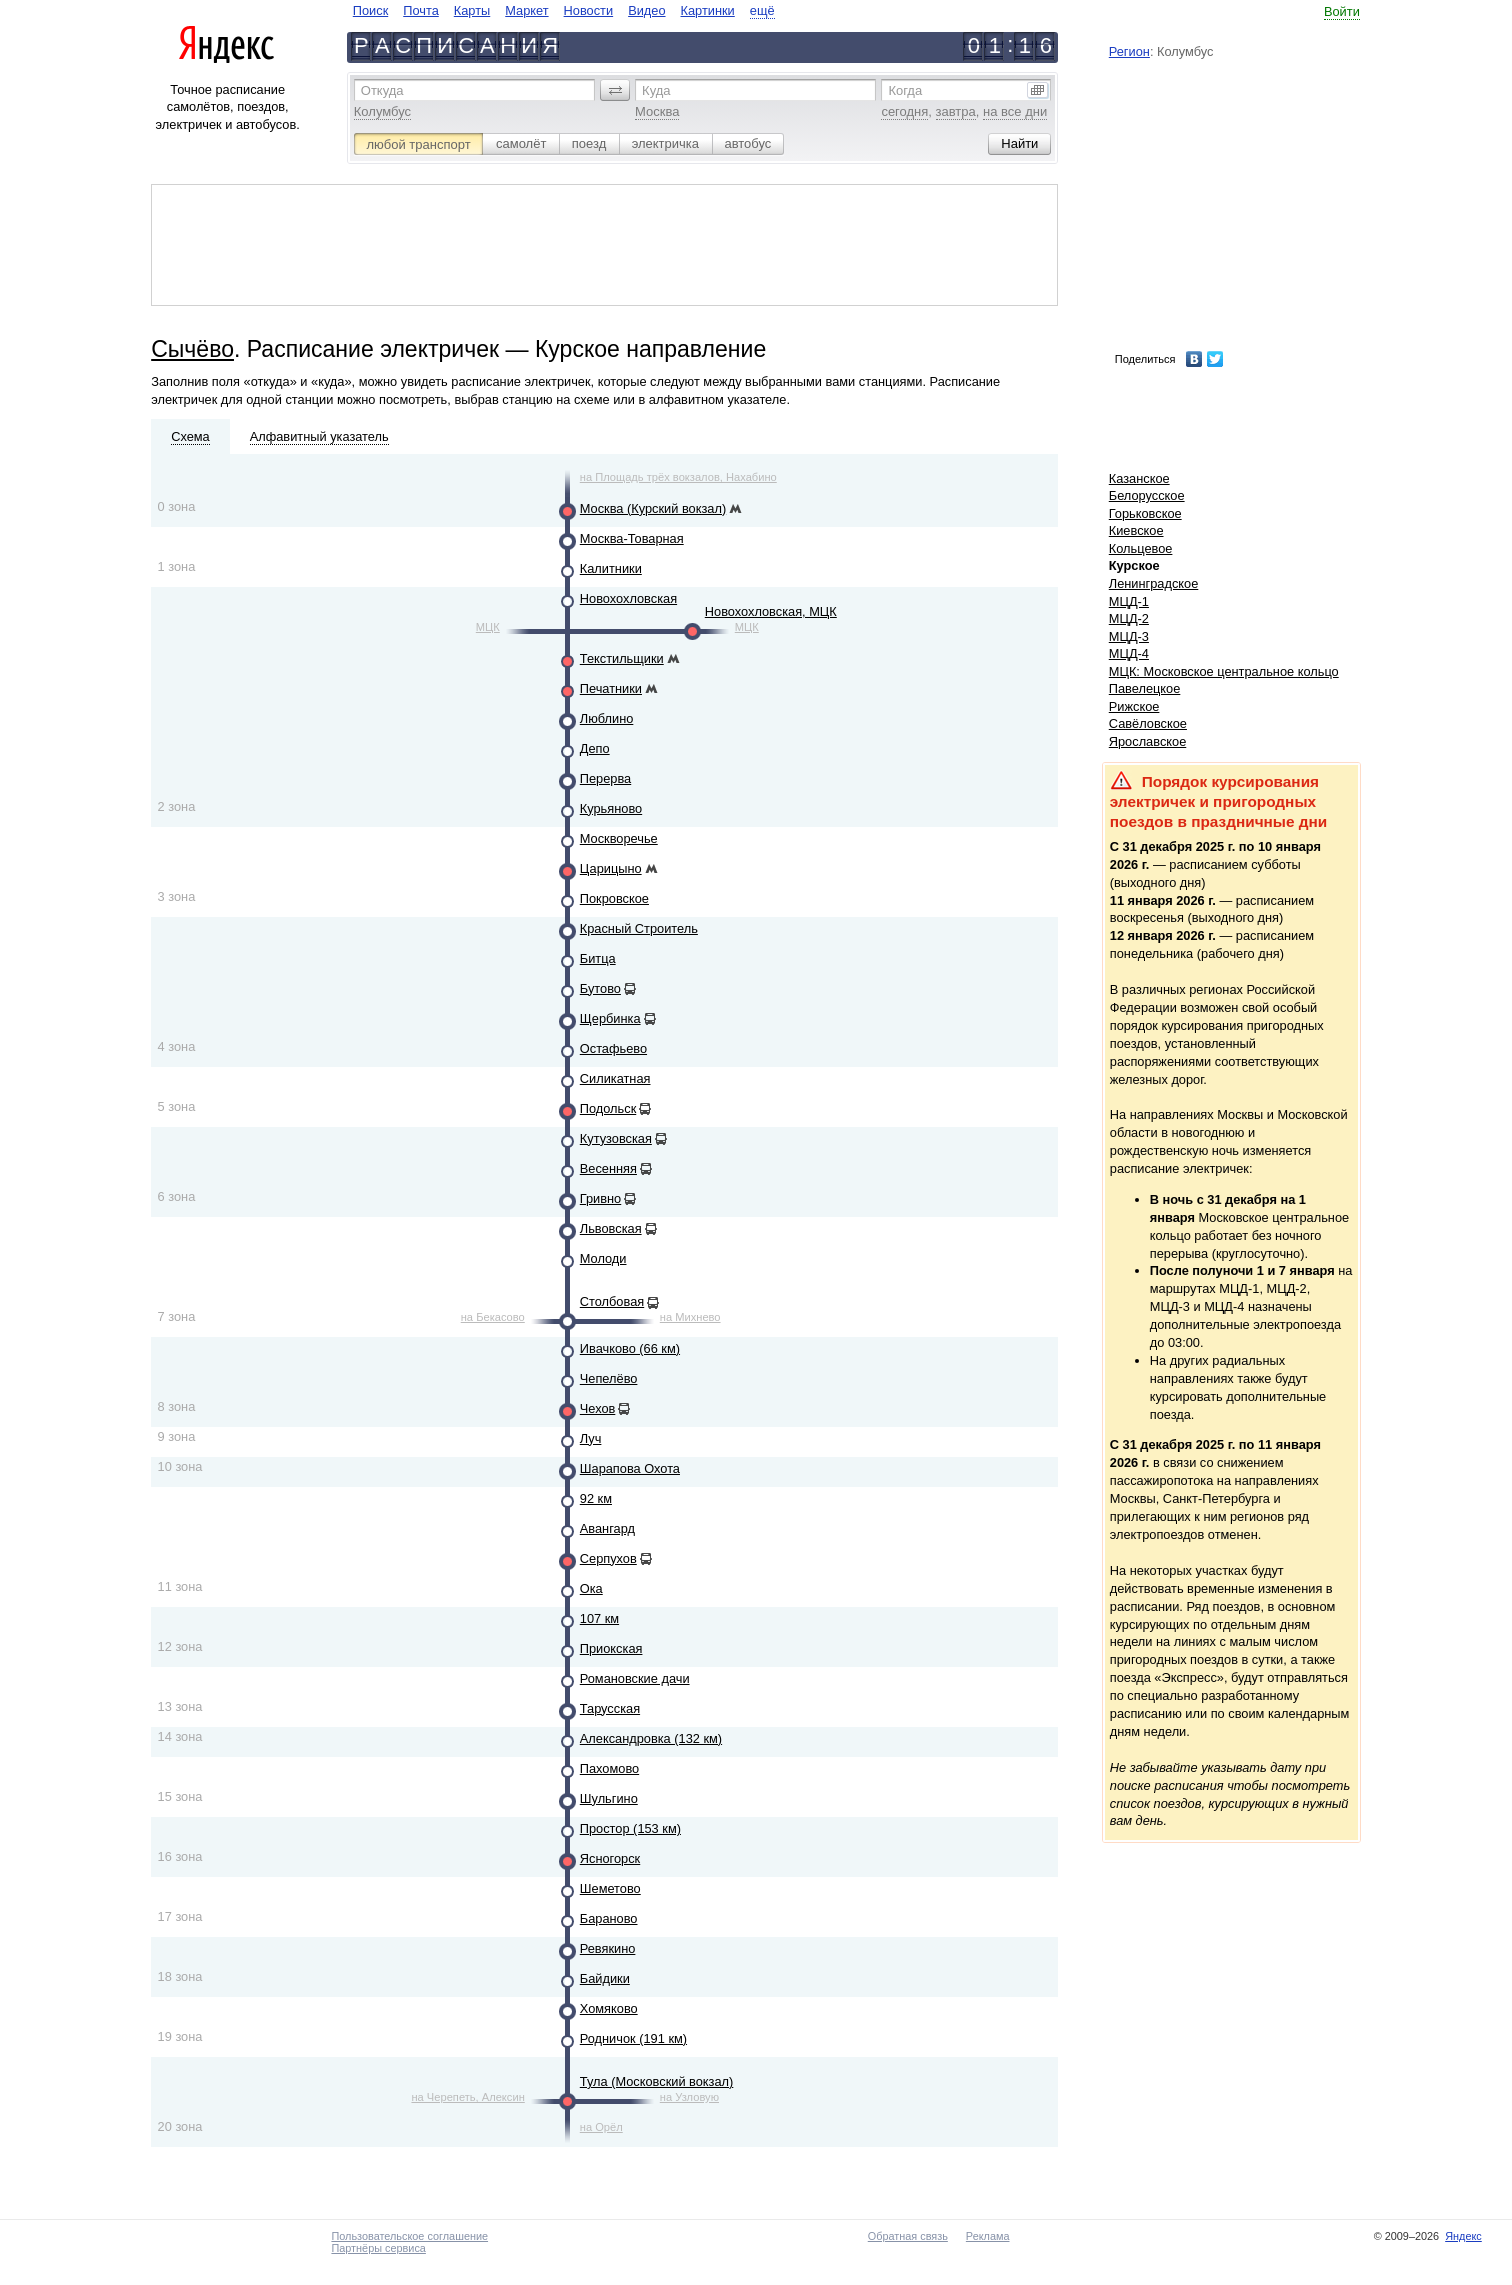 The height and width of the screenshot is (2285, 1512). I want to click on Сычёво, so click(192, 349).